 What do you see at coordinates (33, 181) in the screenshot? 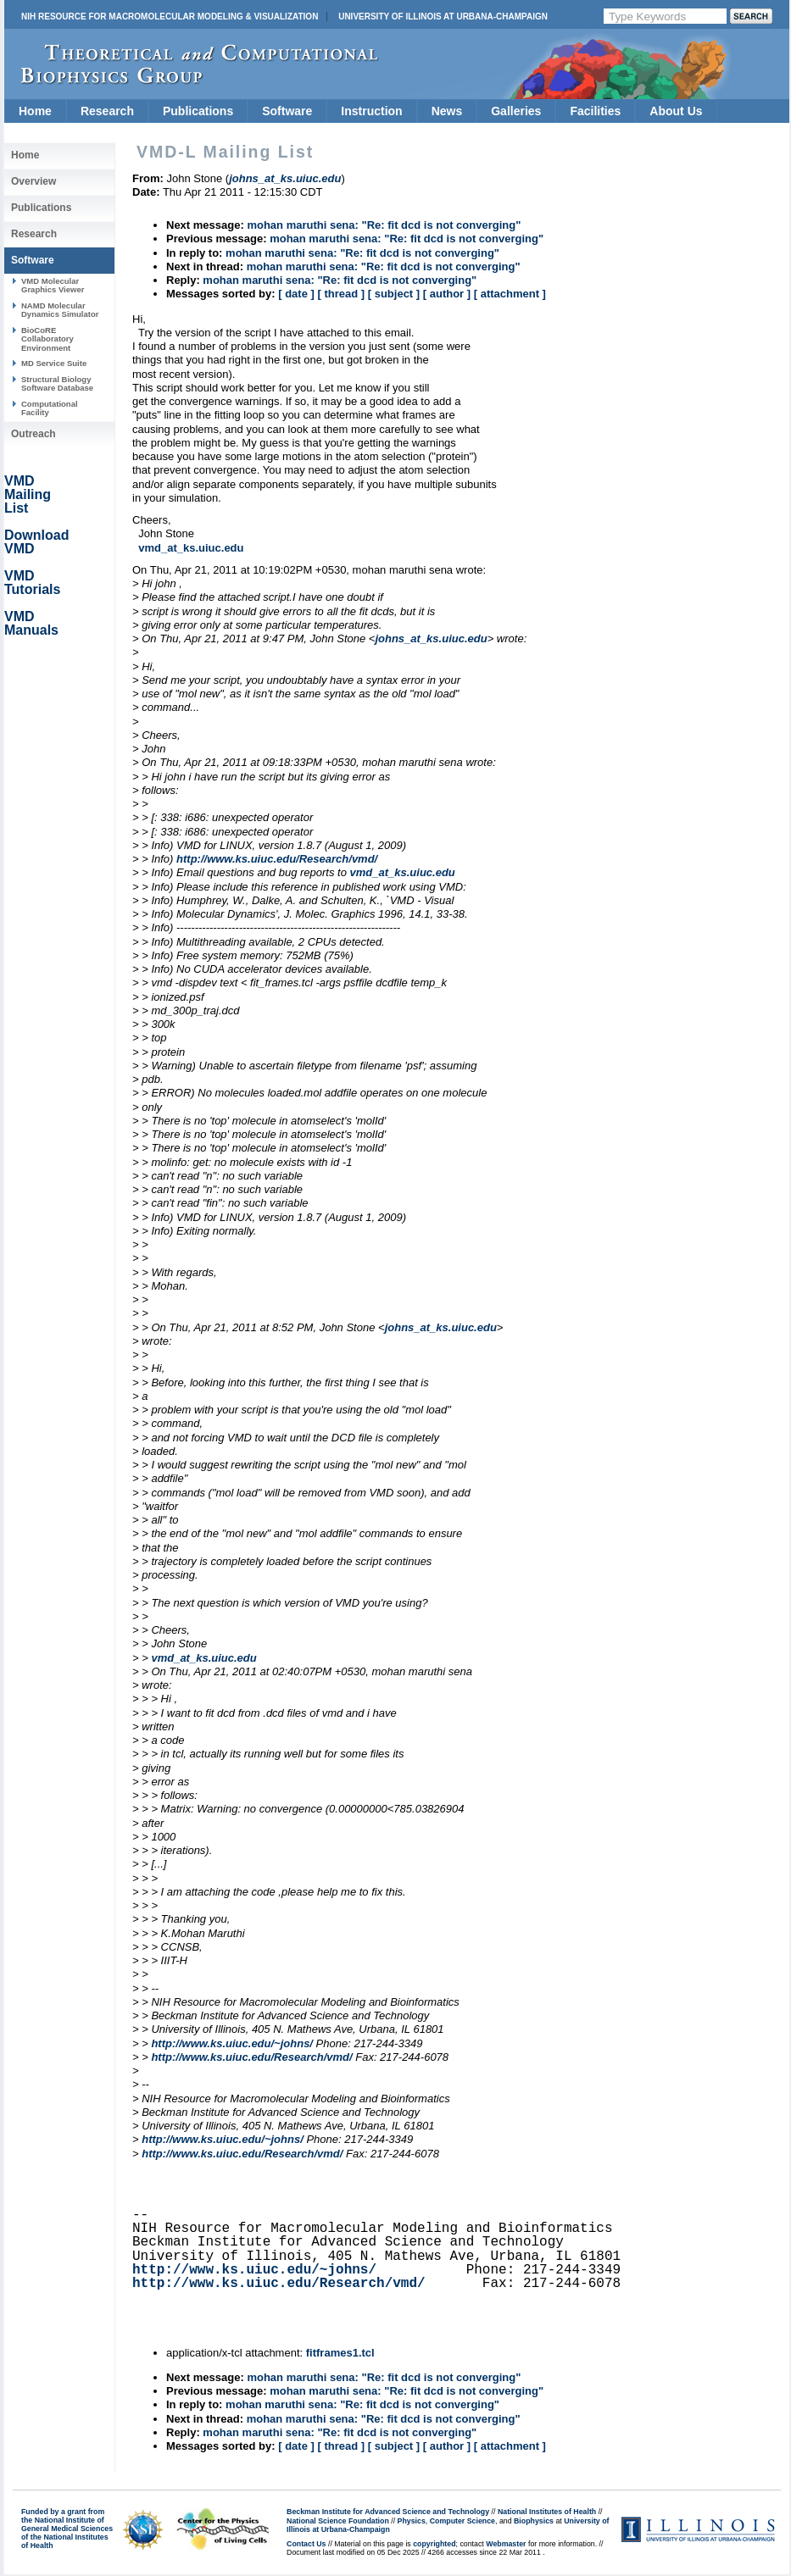
I see `Overview` at bounding box center [33, 181].